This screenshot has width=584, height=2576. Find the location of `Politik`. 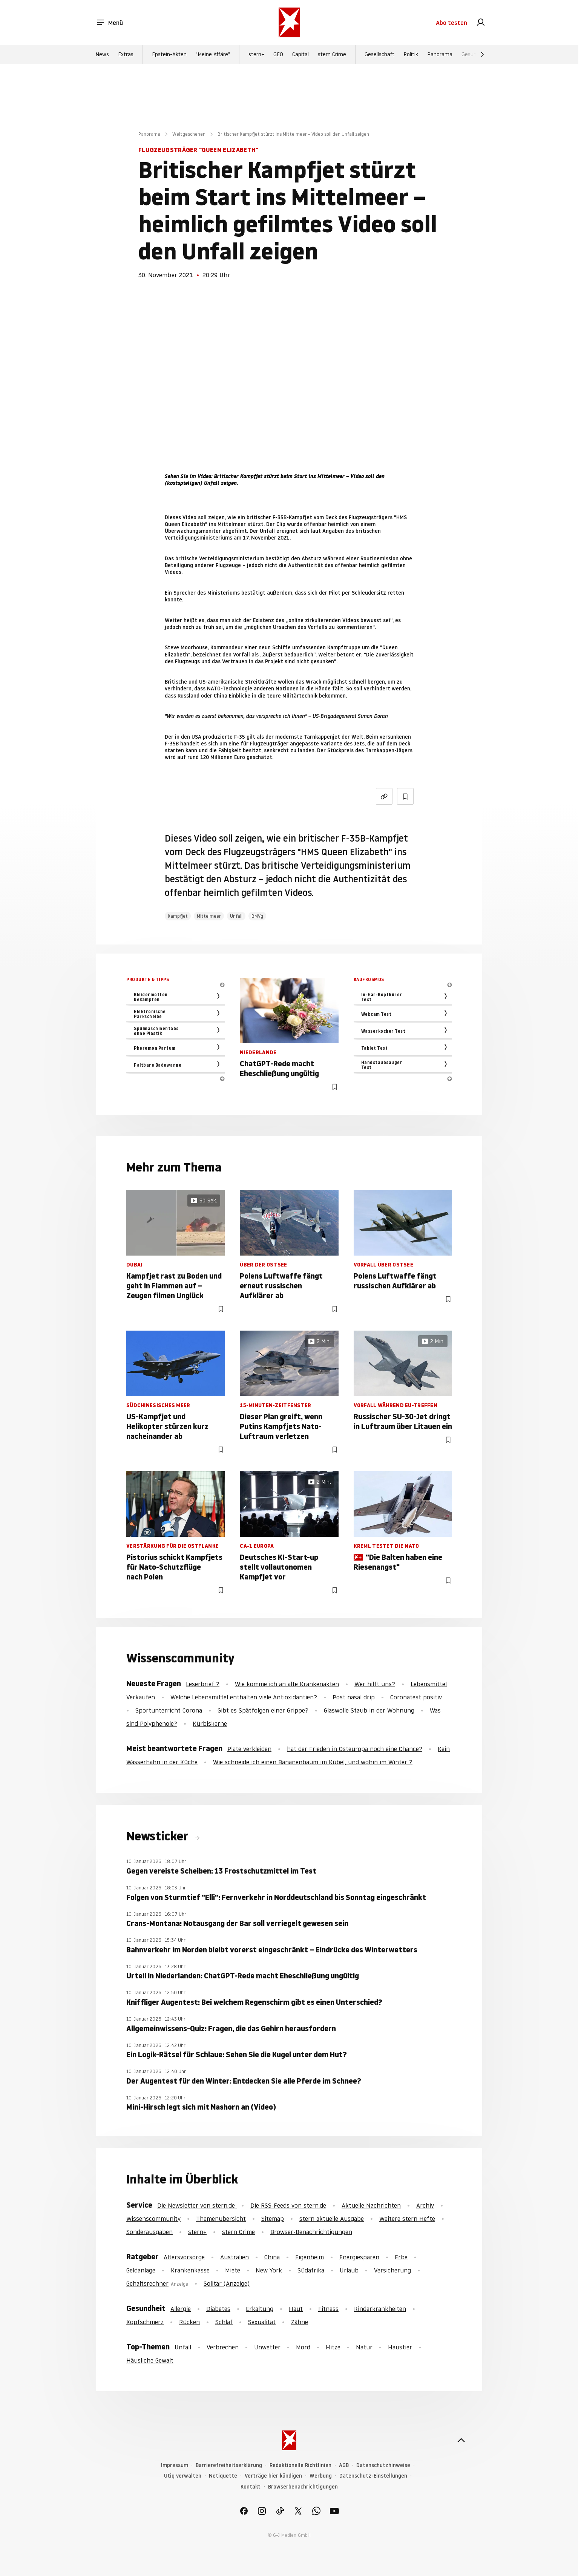

Politik is located at coordinates (410, 54).